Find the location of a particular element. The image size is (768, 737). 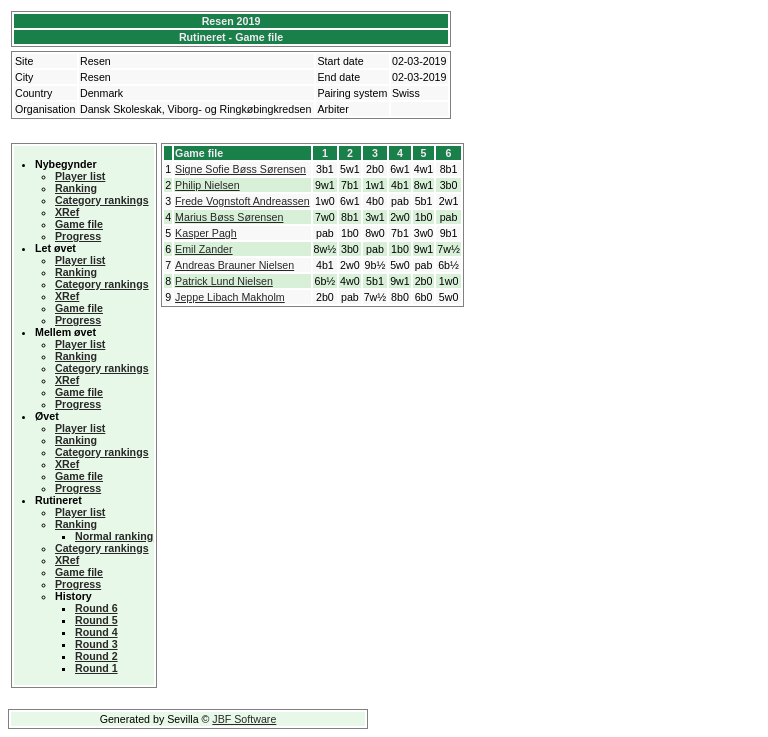

Player list is located at coordinates (80, 176).